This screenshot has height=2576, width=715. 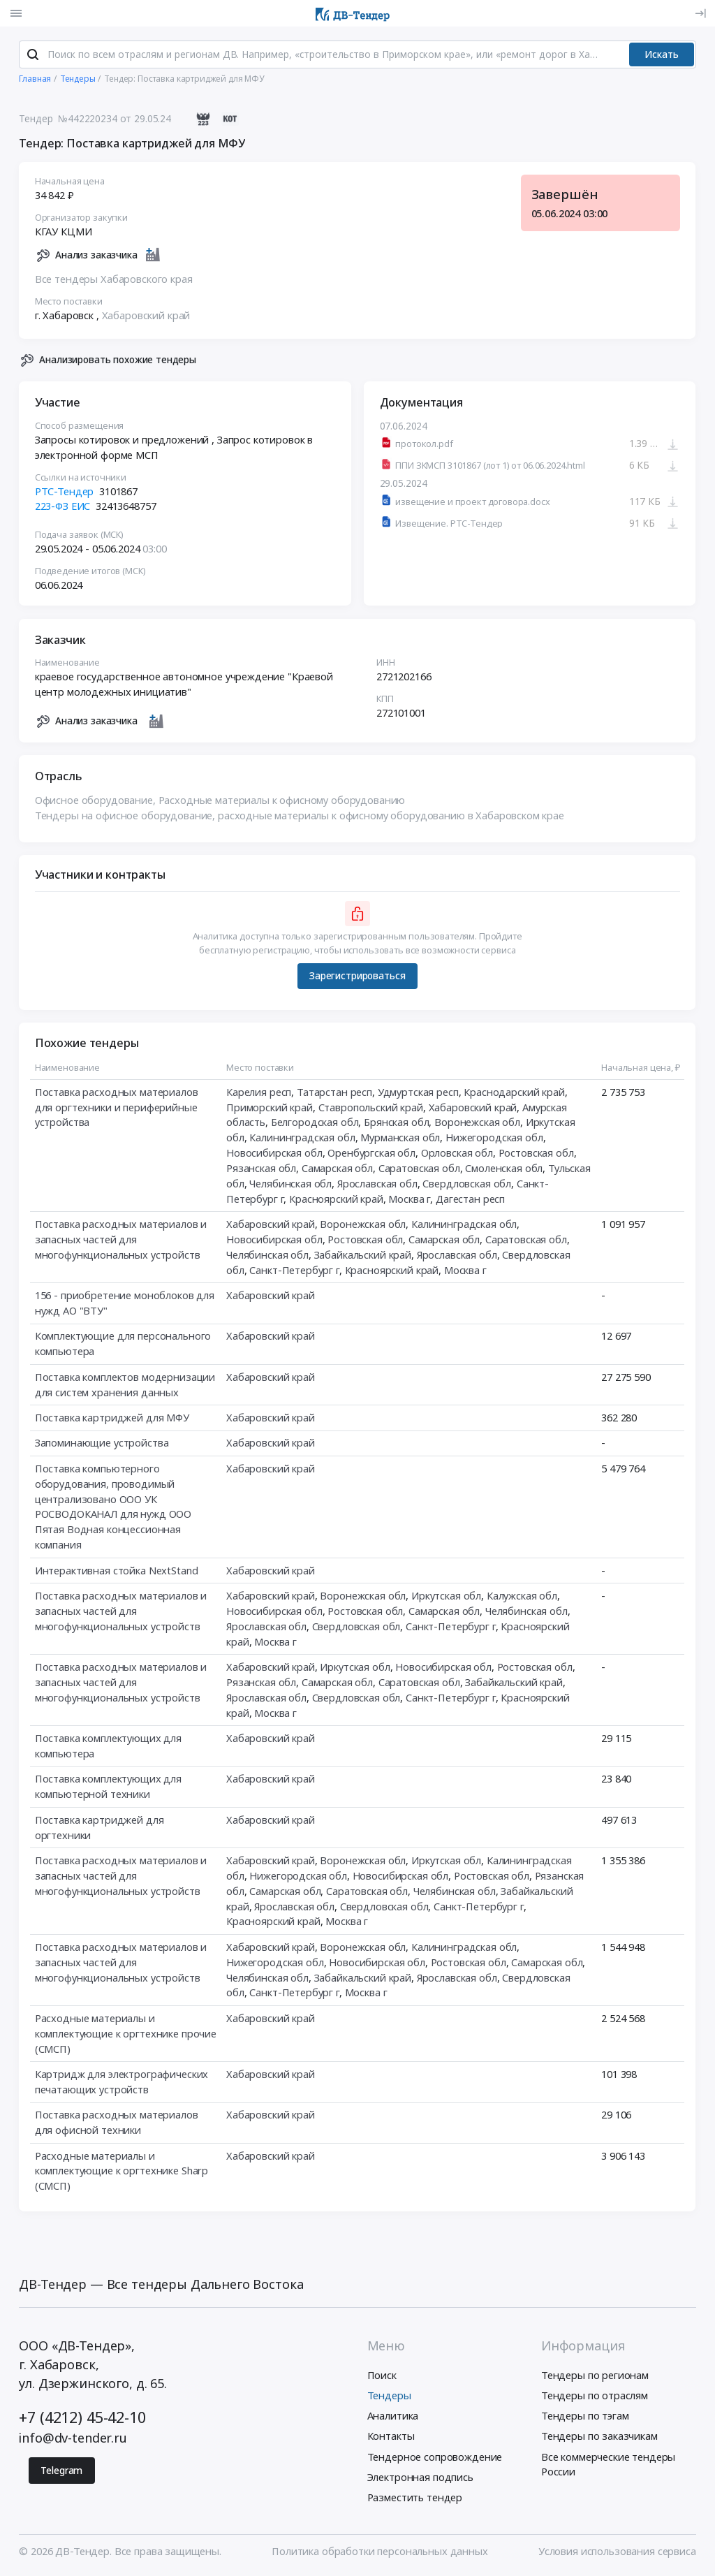 I want to click on Искать, so click(x=661, y=54).